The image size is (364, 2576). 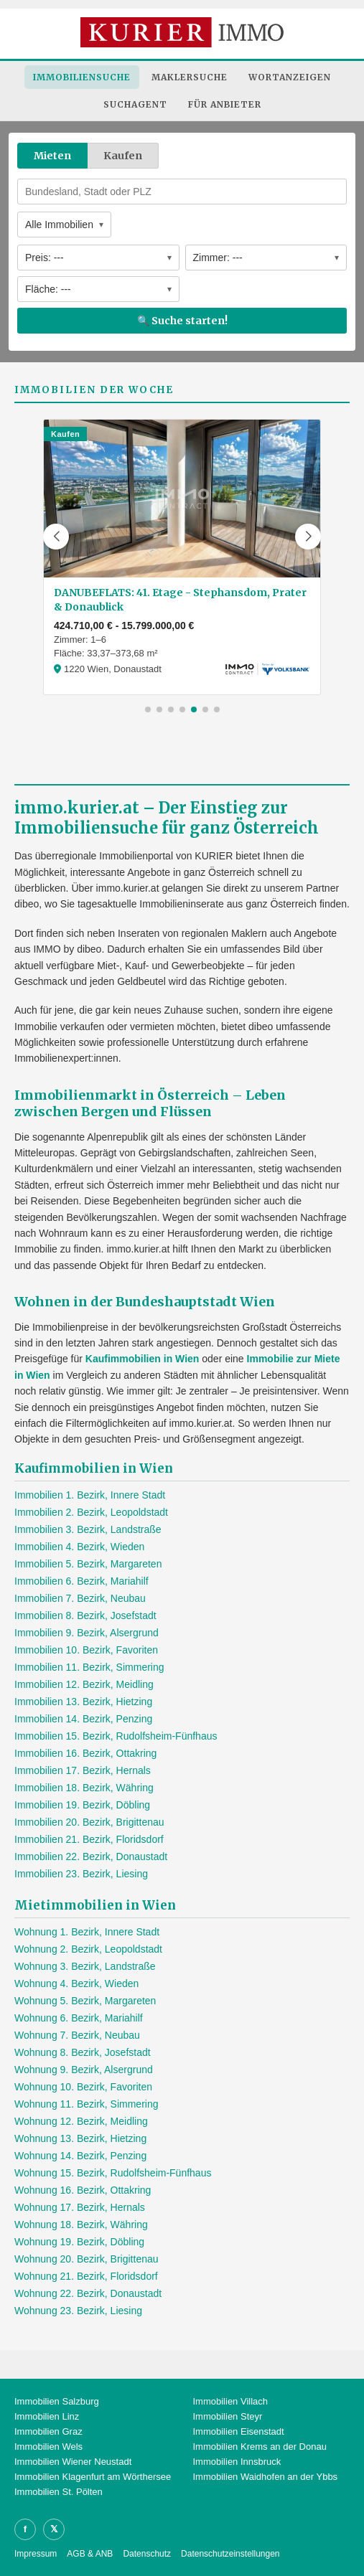 I want to click on Wohnung 20. Bezirk, Brigittenau, so click(x=86, y=2259).